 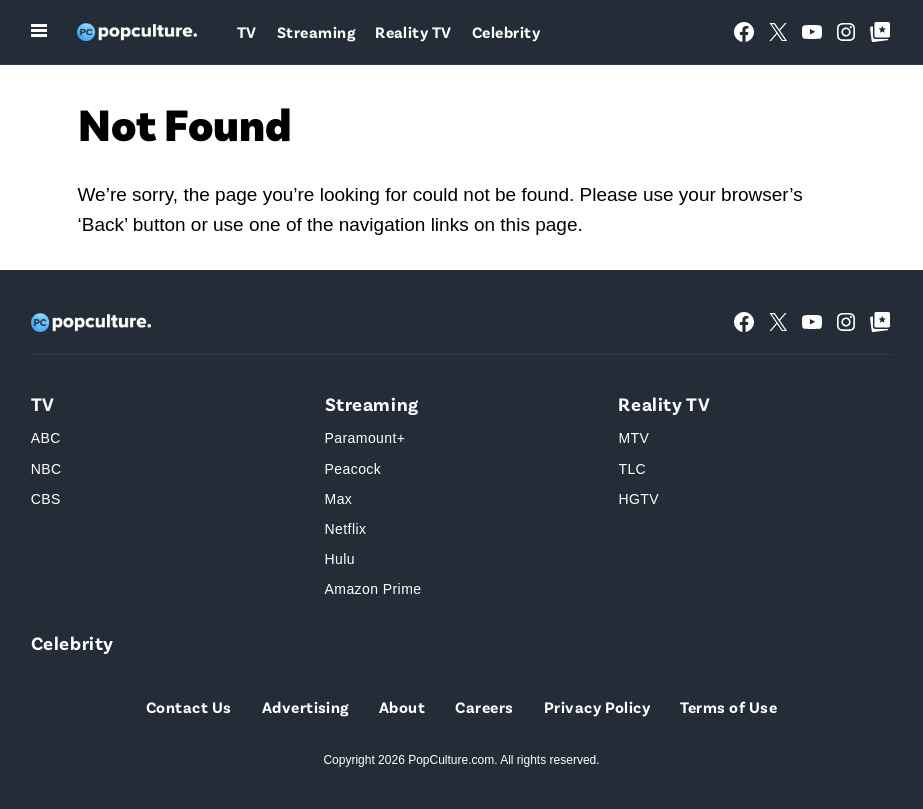 I want to click on Careers, so click(x=484, y=706).